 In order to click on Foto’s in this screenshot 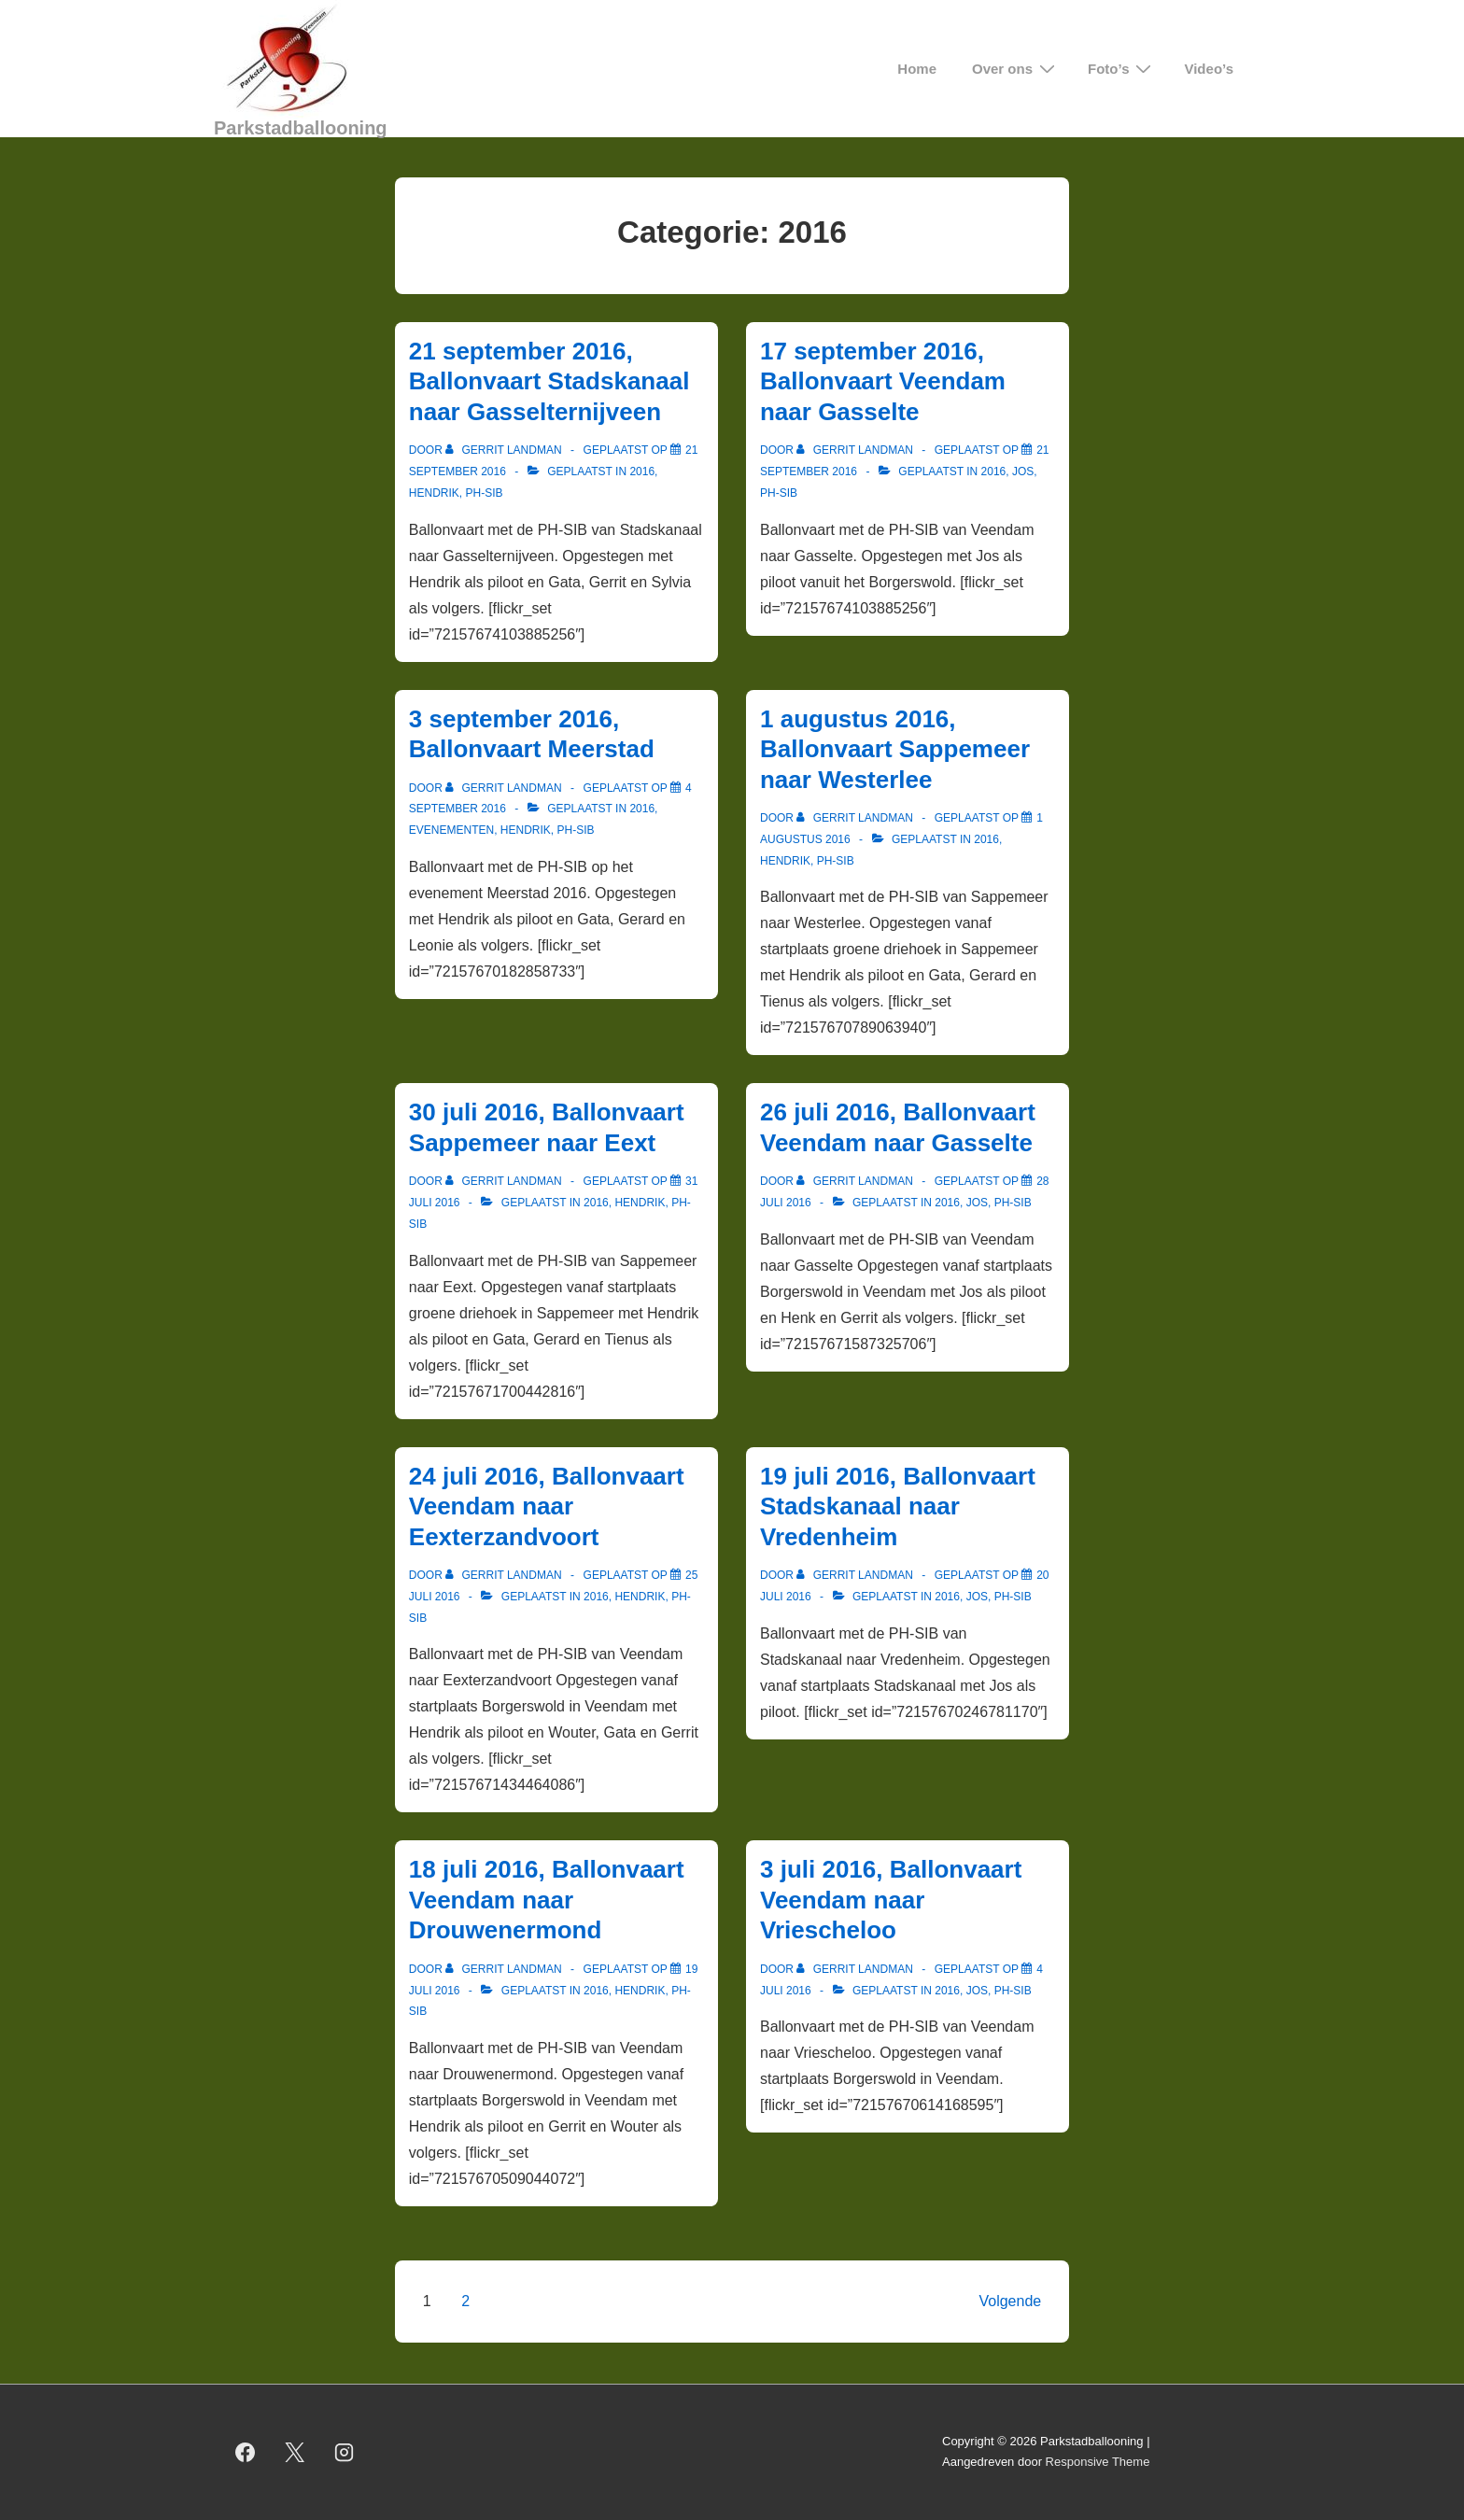, I will do `click(1122, 69)`.